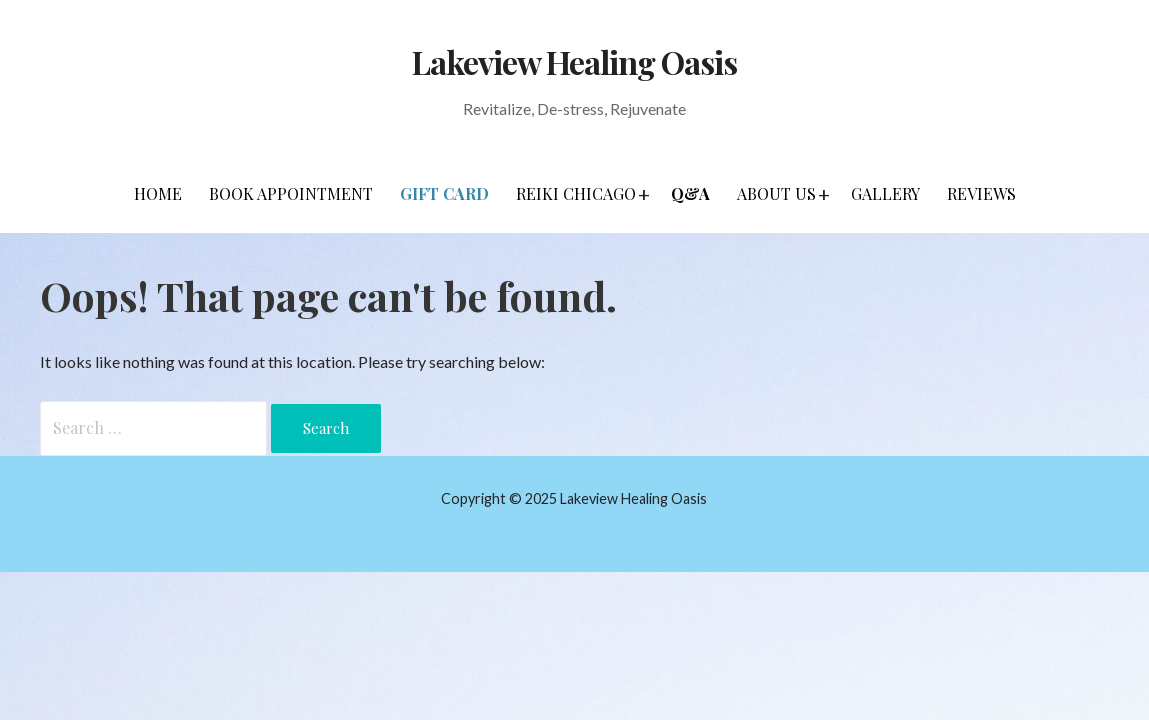 Image resolution: width=1149 pixels, height=720 pixels. I want to click on Reiki Chicago, so click(576, 193).